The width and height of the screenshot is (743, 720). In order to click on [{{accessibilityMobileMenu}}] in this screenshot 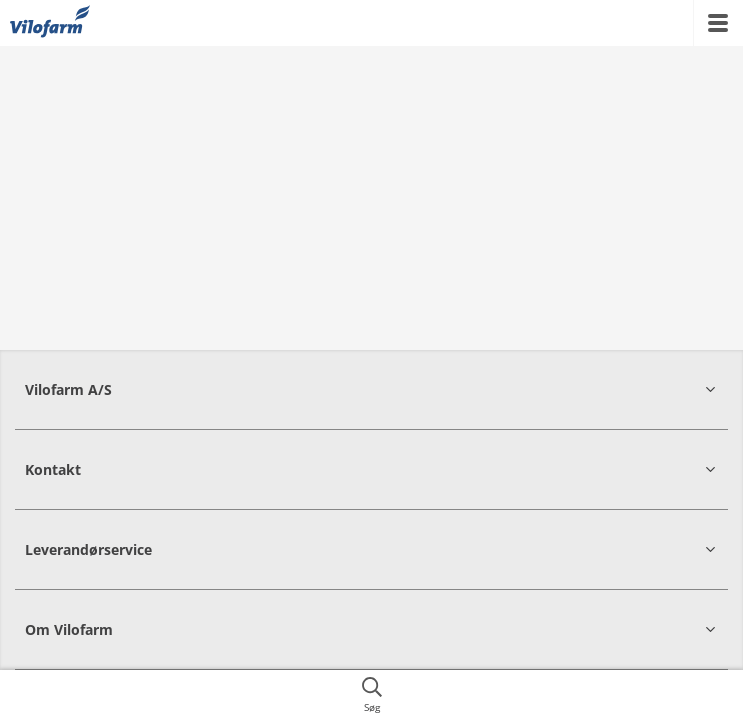, I will do `click(718, 23)`.